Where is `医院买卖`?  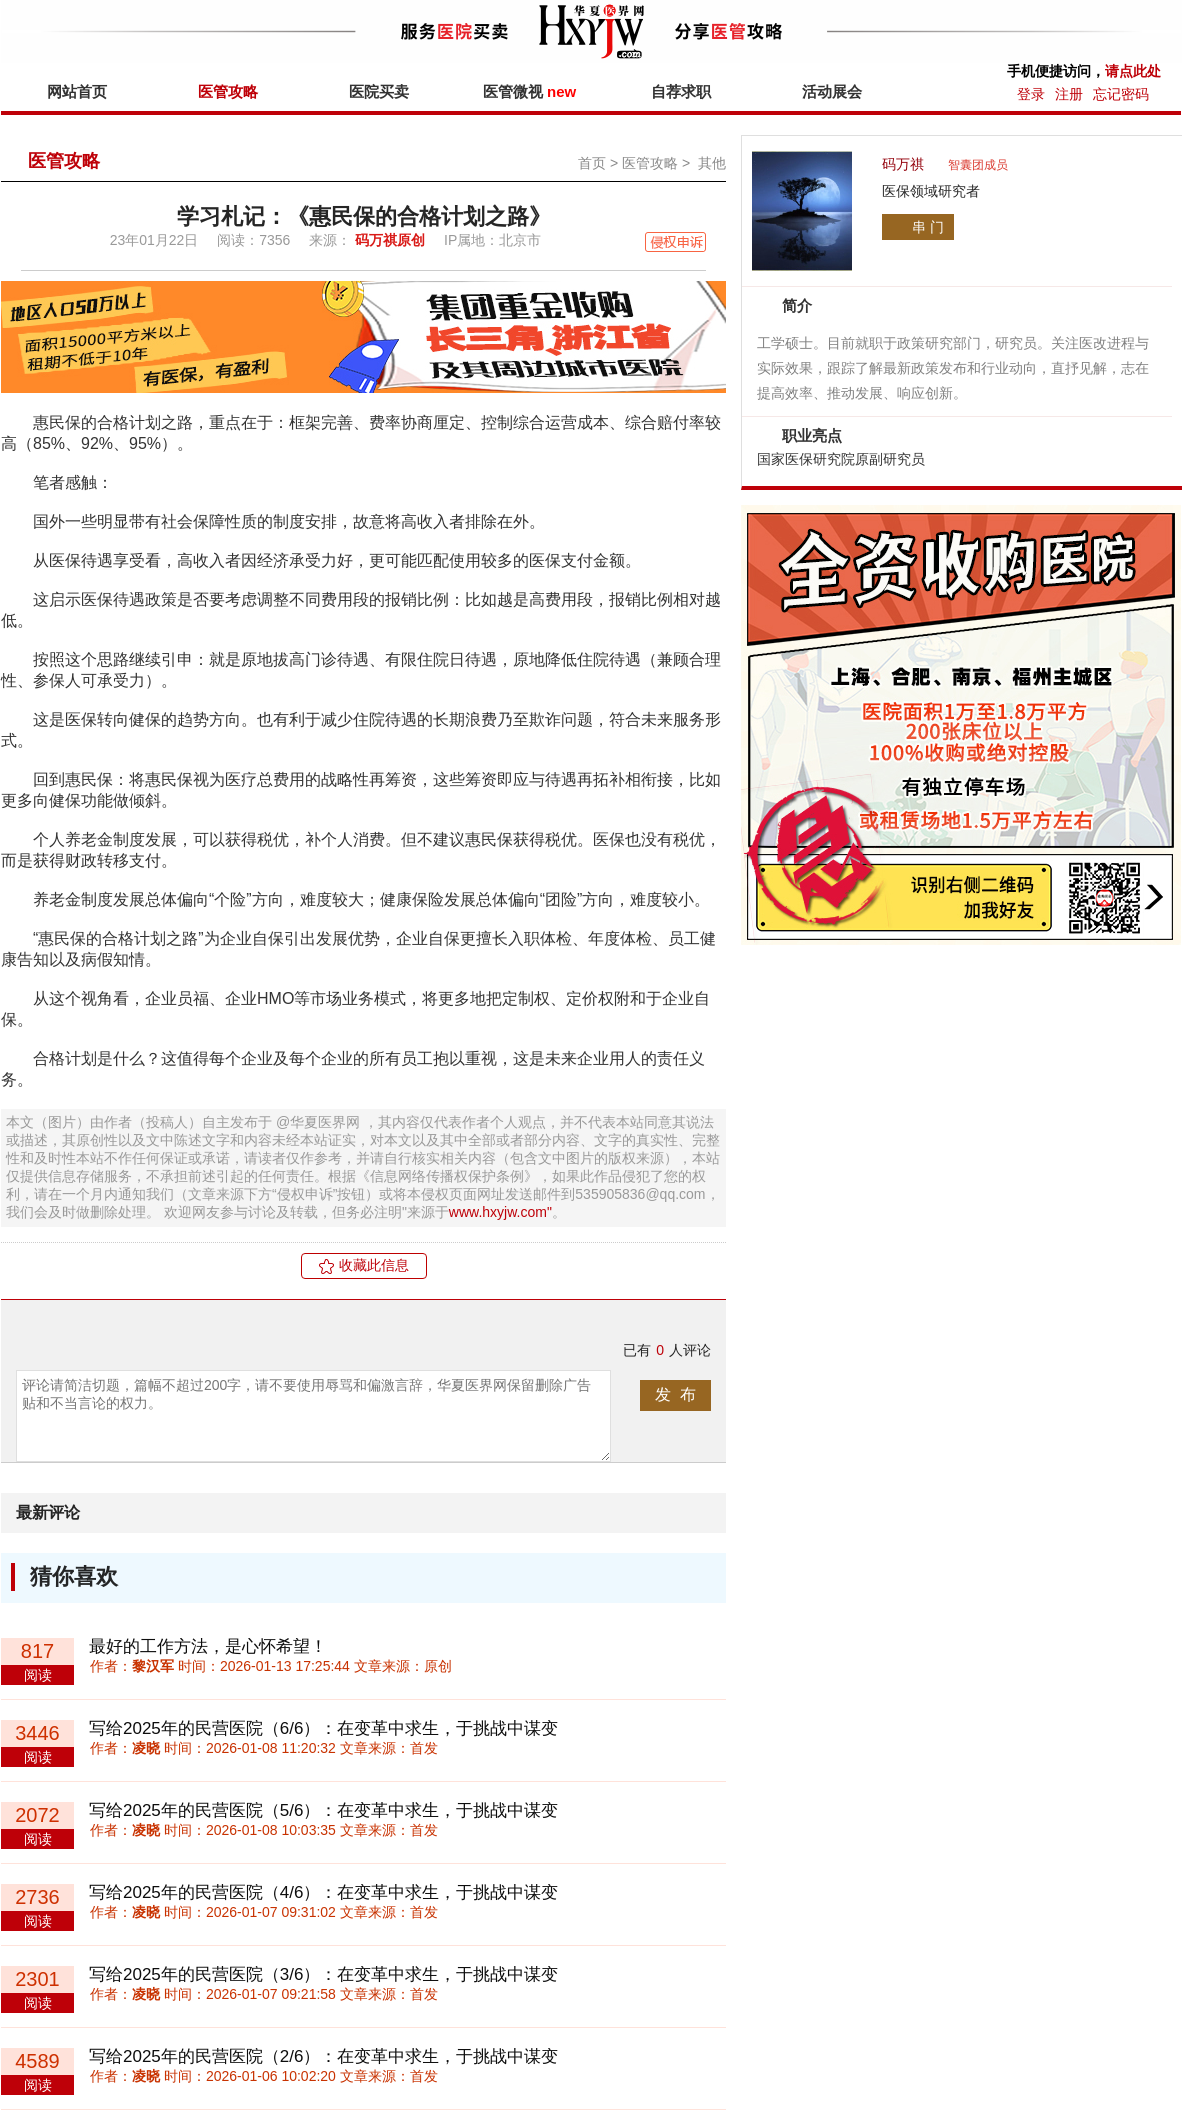
医院买卖 is located at coordinates (379, 91).